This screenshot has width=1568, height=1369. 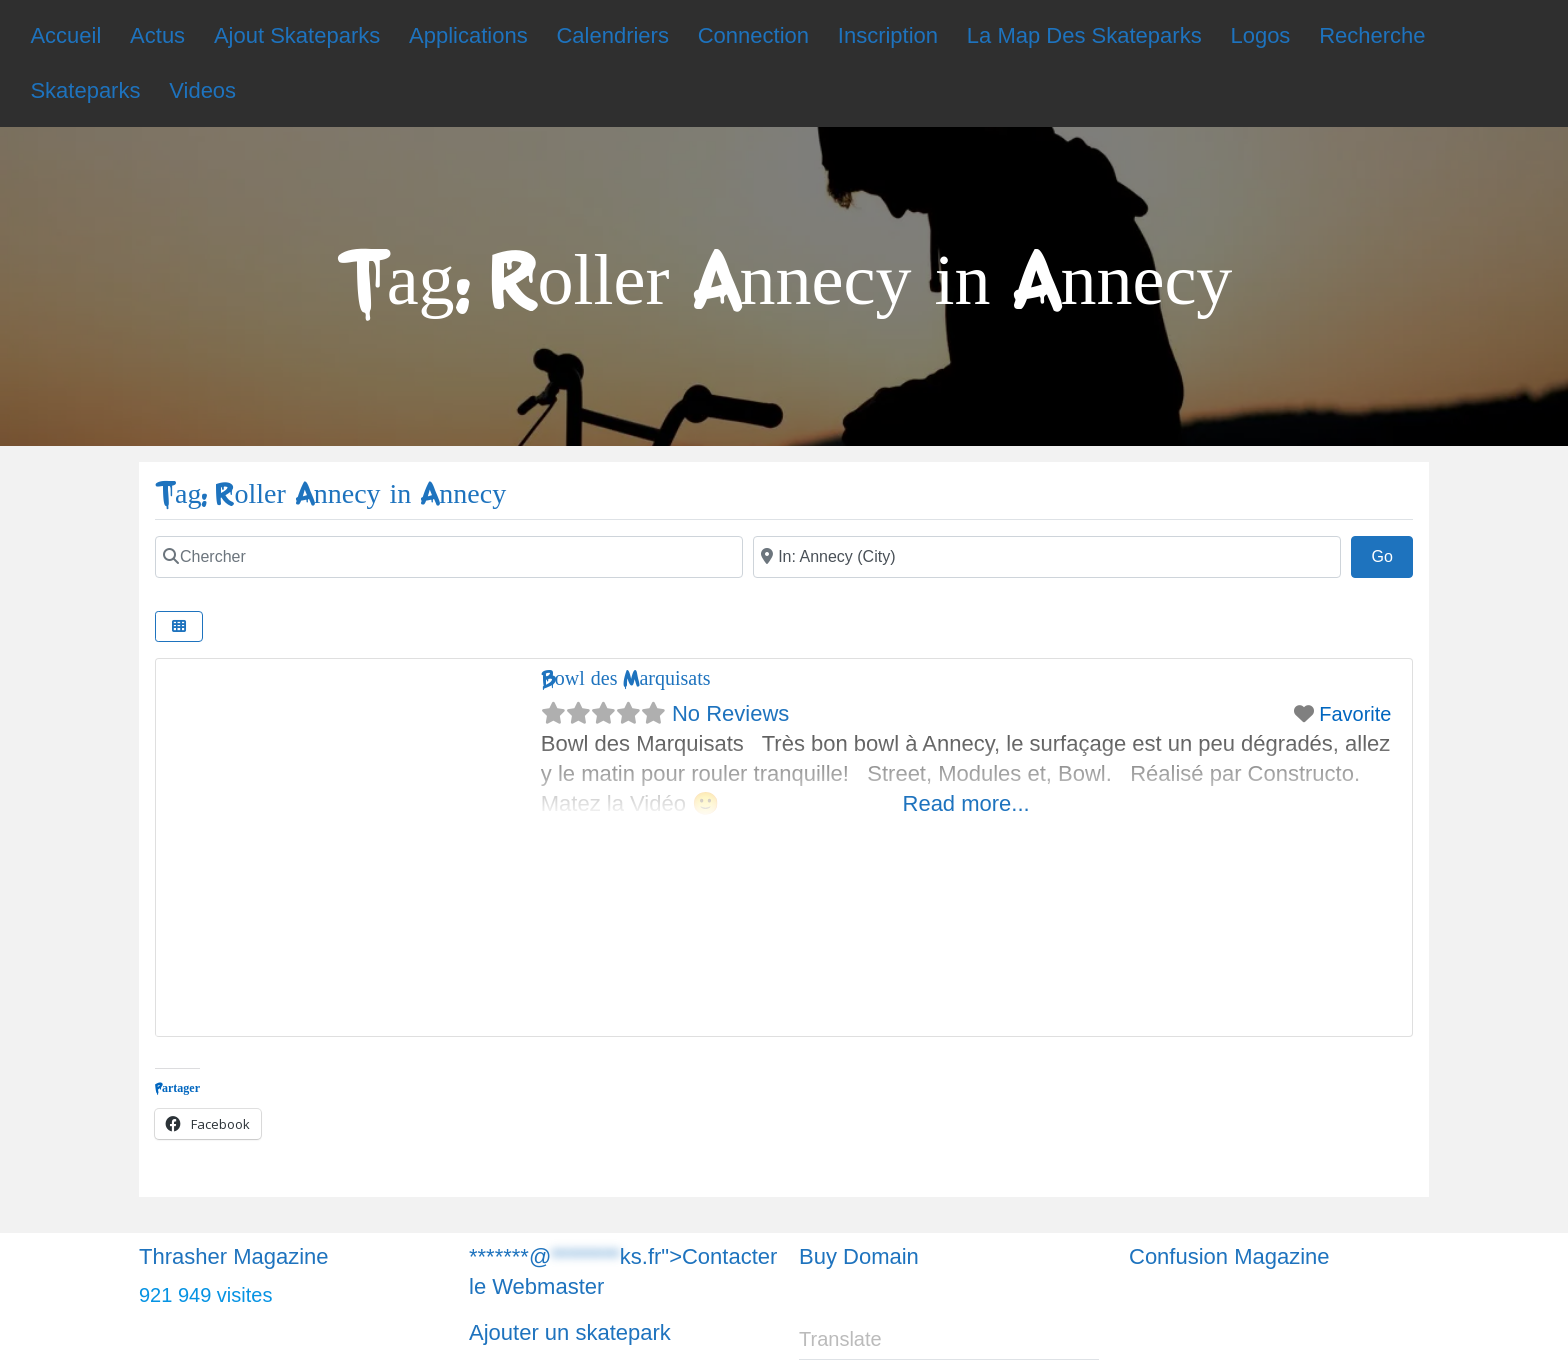 I want to click on Tag: Roller Annecy in Annecy, so click(x=330, y=494).